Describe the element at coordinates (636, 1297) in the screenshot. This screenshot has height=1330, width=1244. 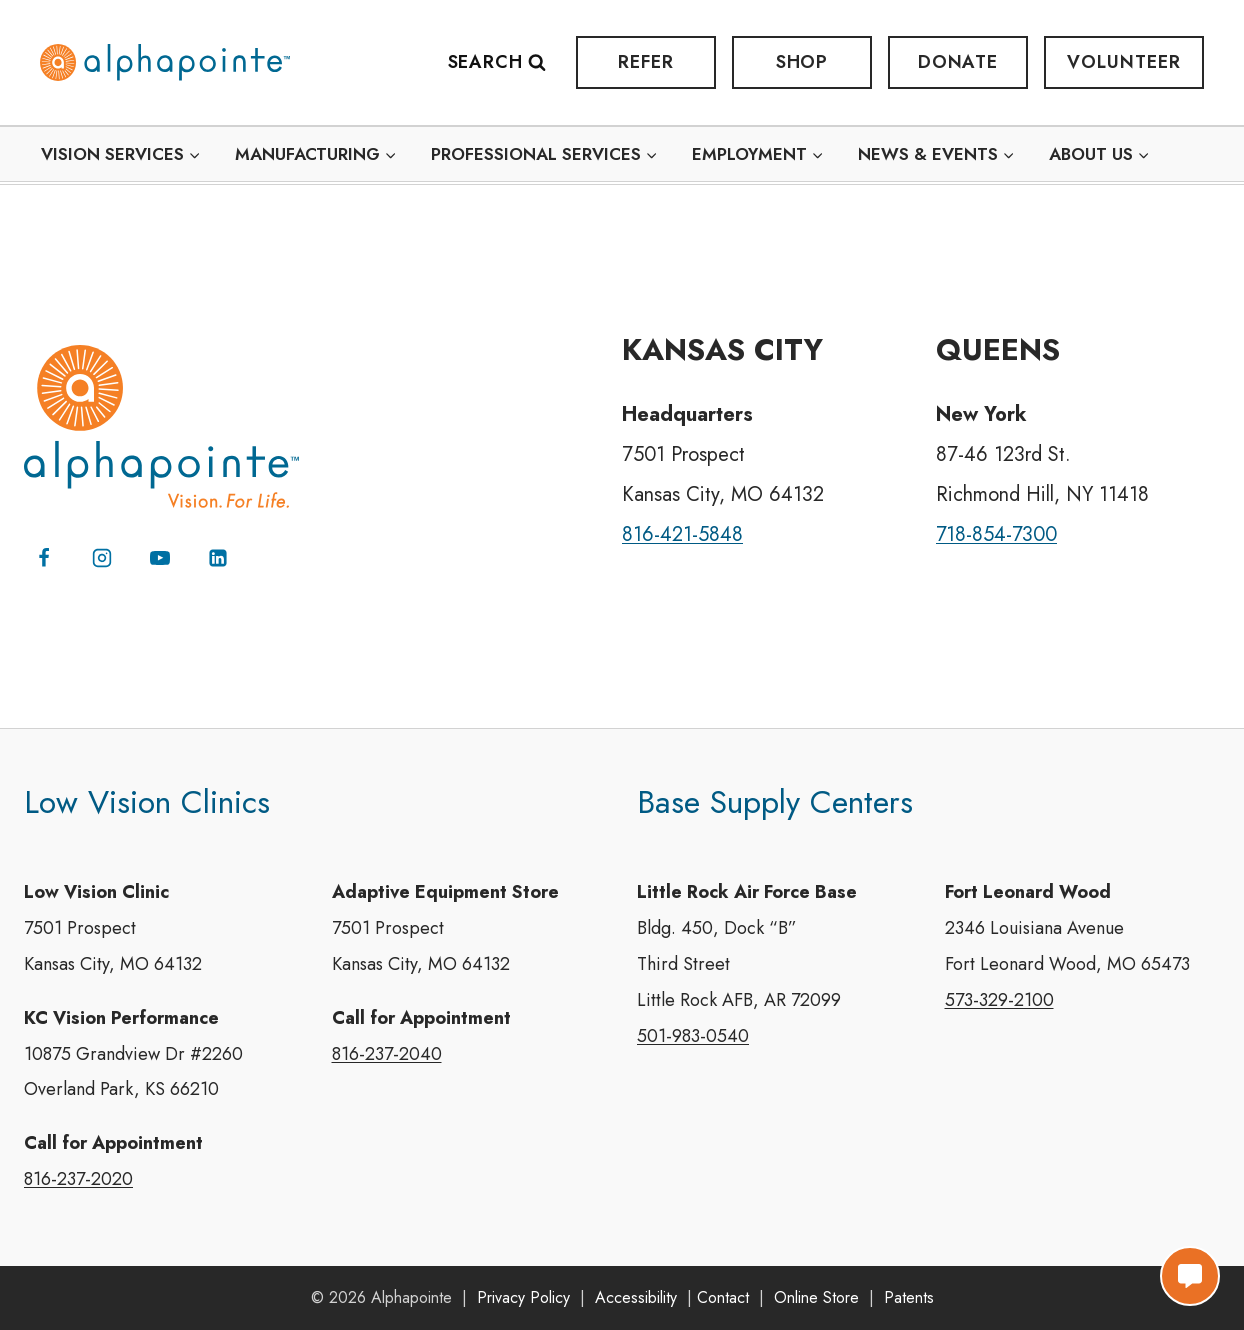
I see `Accessibility` at that location.